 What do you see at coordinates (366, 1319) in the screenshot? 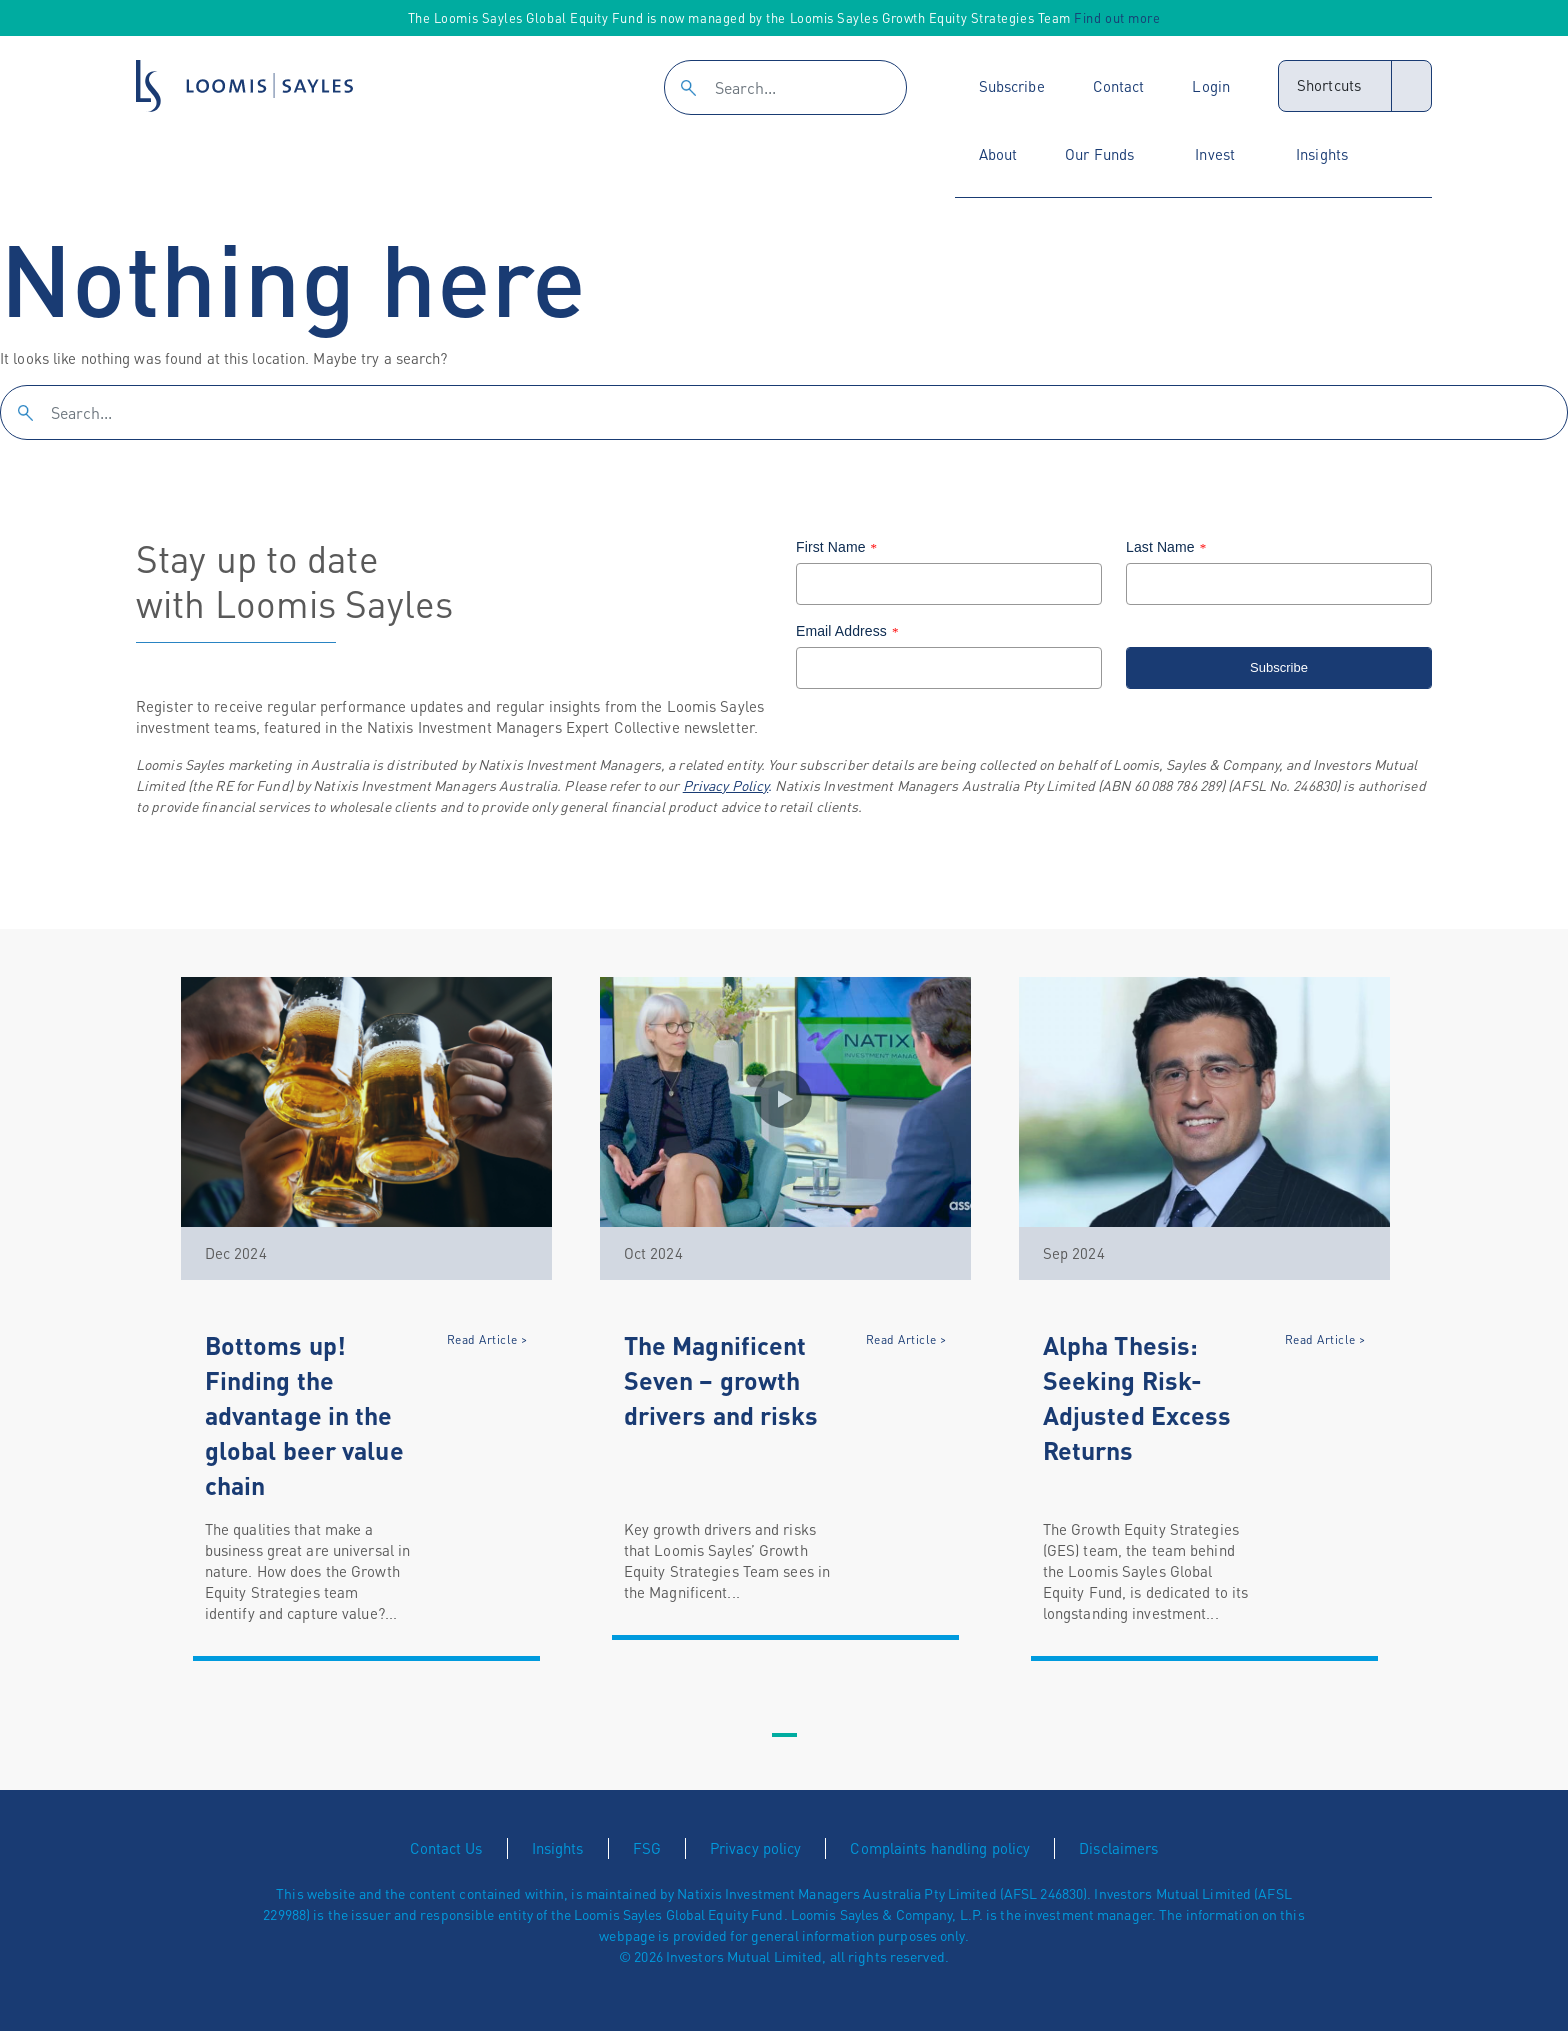
I see `[tabpanel]` at bounding box center [366, 1319].